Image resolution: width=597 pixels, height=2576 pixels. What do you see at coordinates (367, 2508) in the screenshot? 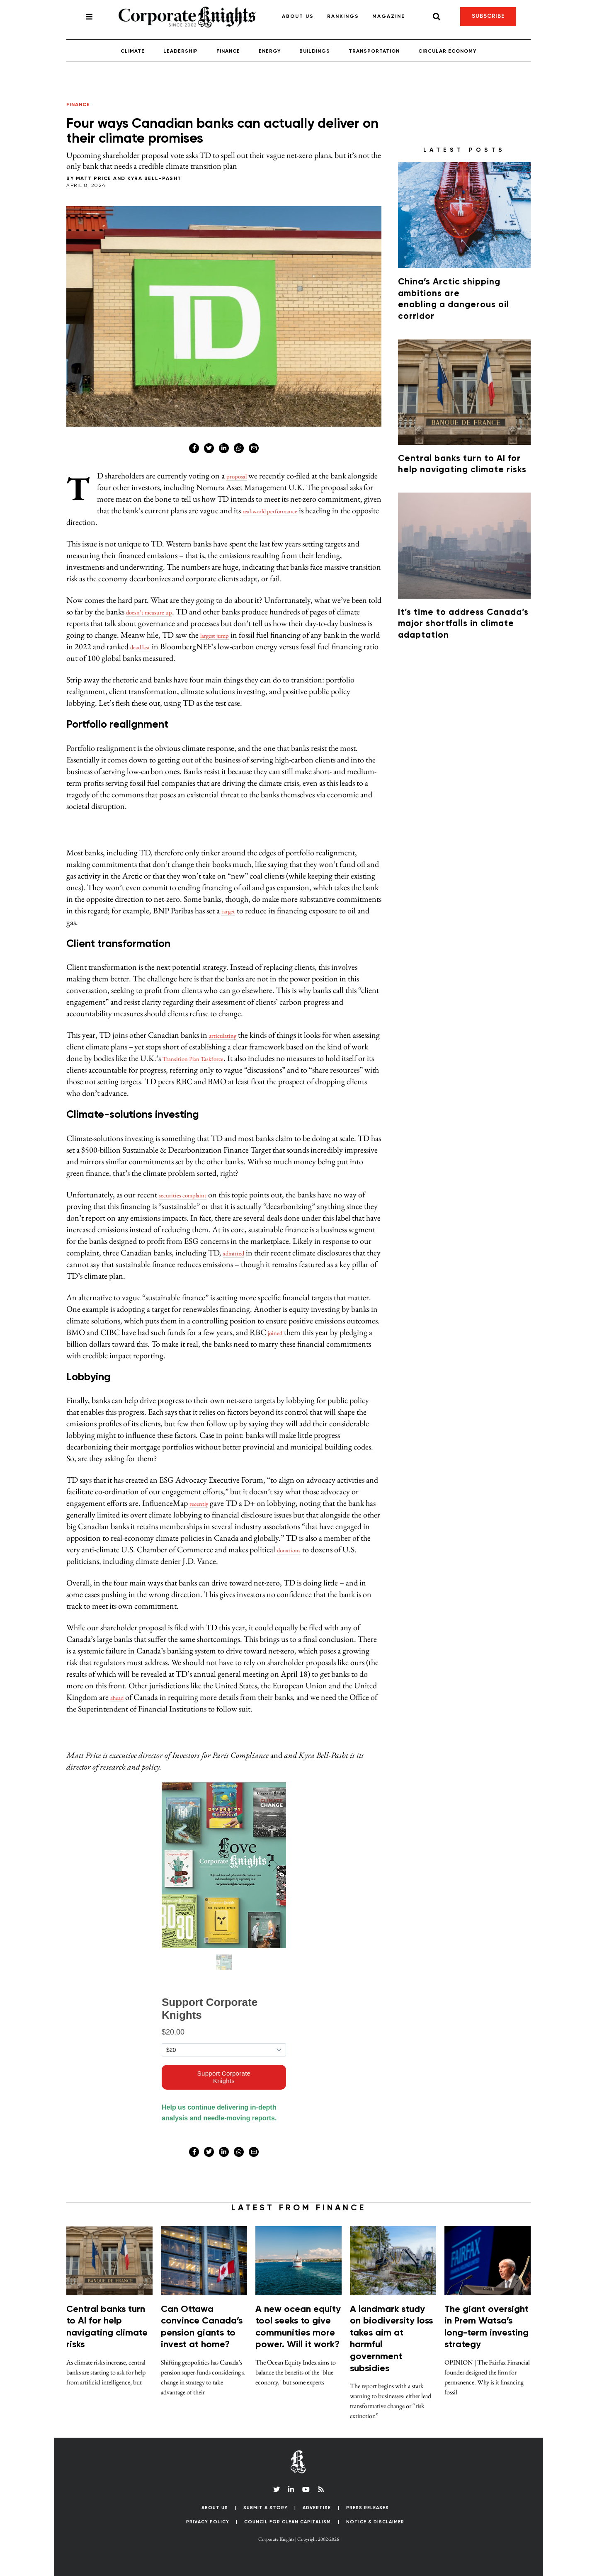
I see `Press Releases` at bounding box center [367, 2508].